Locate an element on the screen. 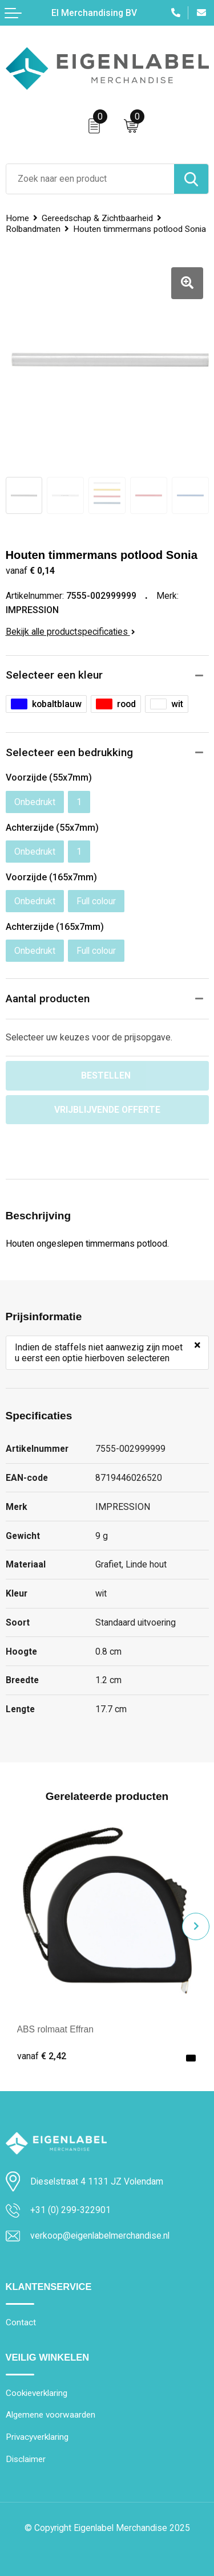 The height and width of the screenshot is (2576, 214). Rolbandmaten is located at coordinates (33, 229).